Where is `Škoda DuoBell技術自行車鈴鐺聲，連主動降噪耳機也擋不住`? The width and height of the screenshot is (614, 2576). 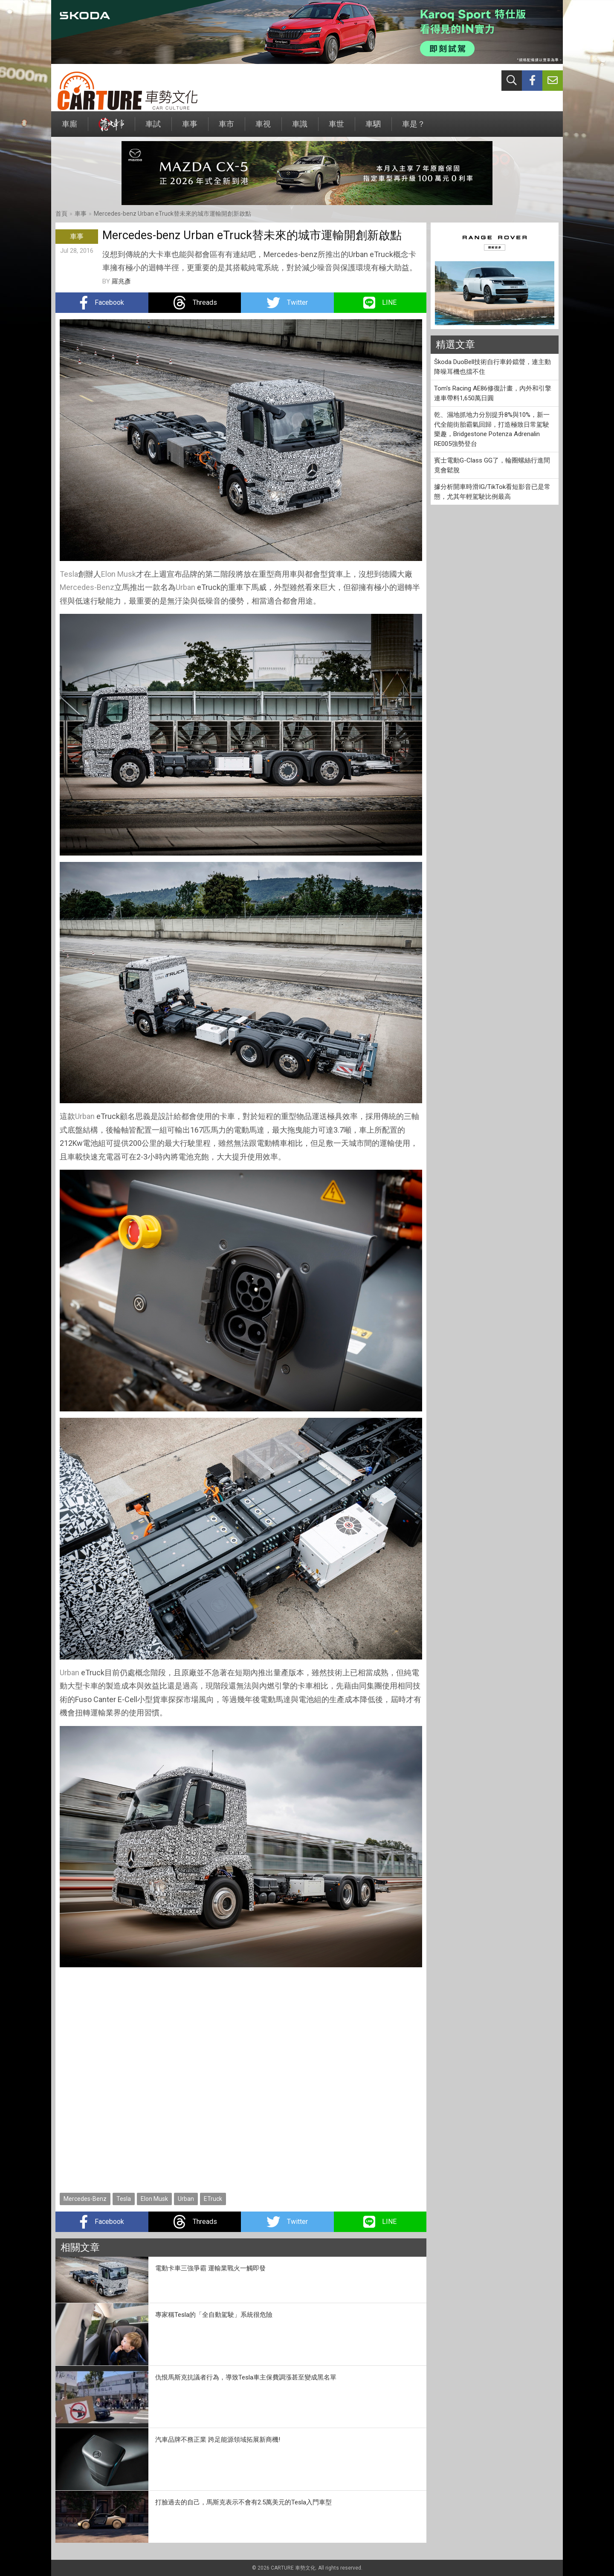 Škoda DuoBell技術自行車鈴鐺聲，連主動降噪耳機也擋不住 is located at coordinates (492, 367).